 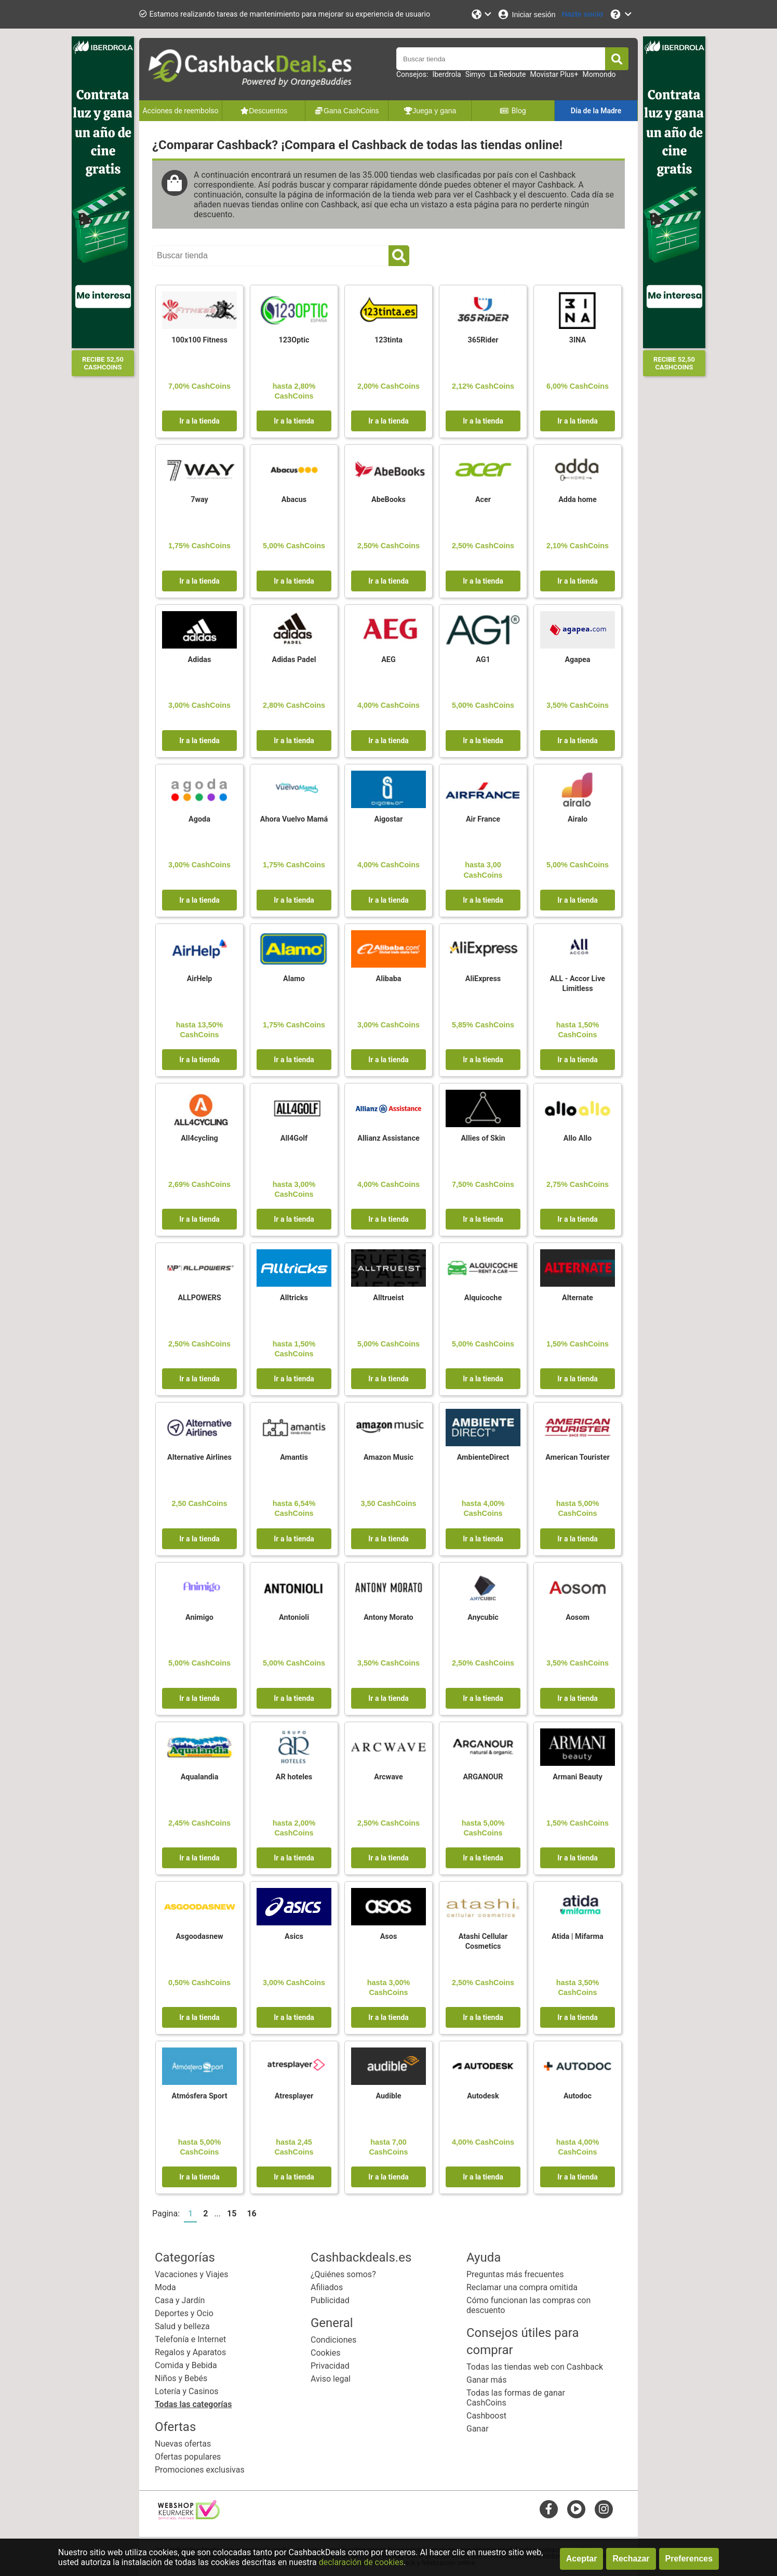 What do you see at coordinates (231, 2213) in the screenshot?
I see `15` at bounding box center [231, 2213].